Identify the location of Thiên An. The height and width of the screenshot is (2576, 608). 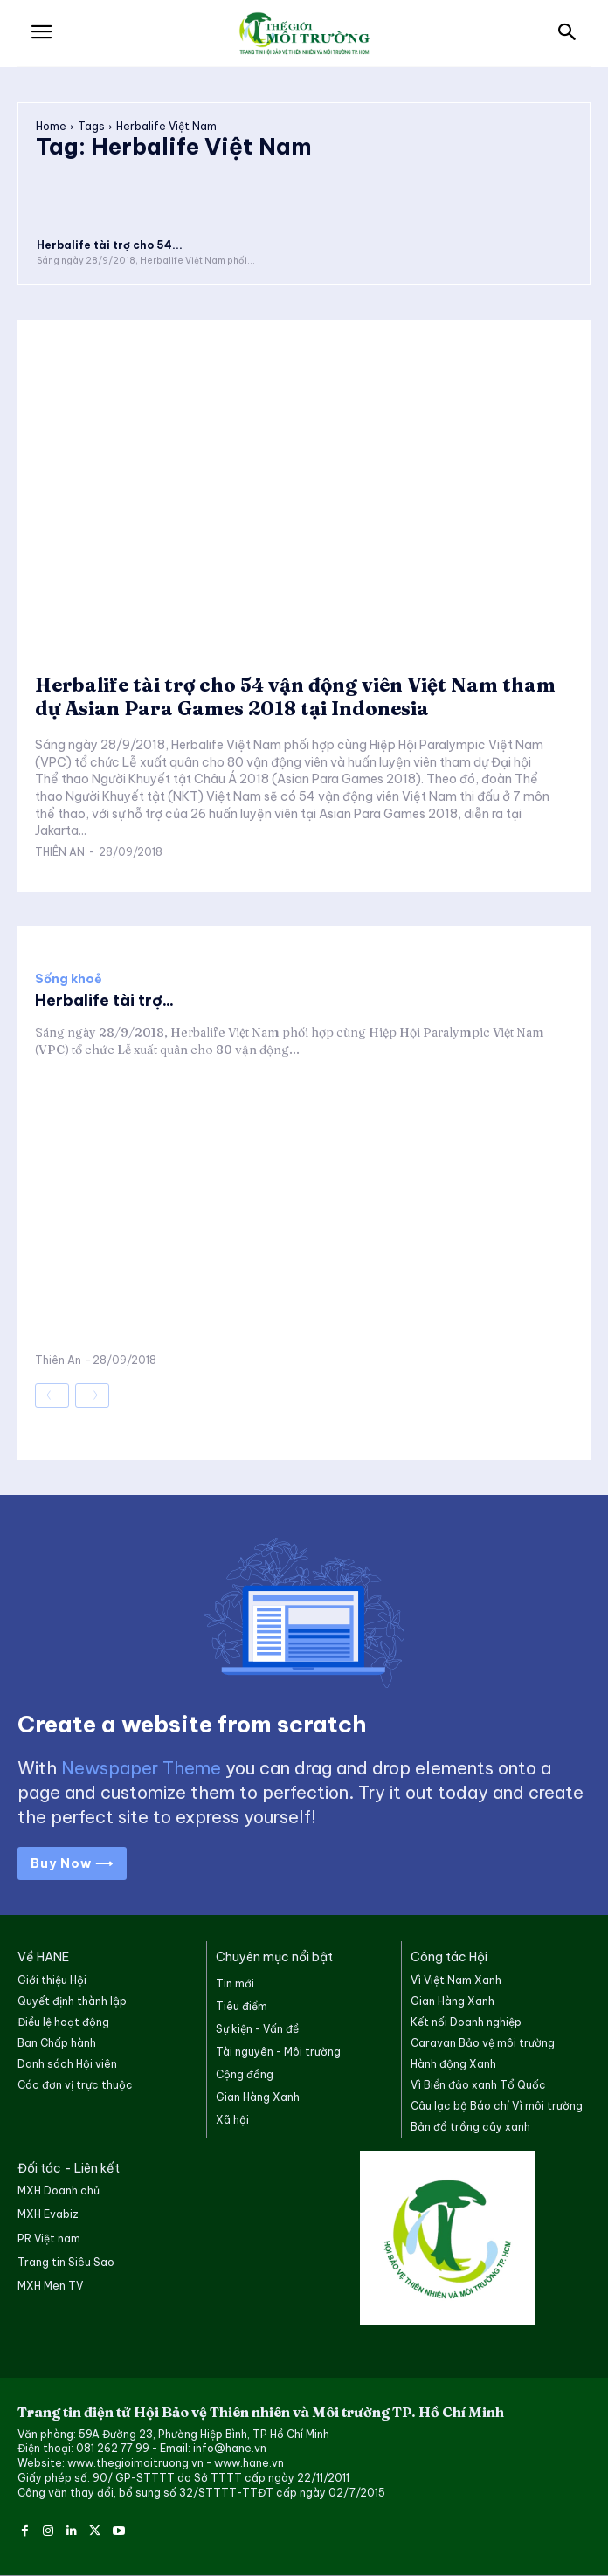
(60, 851).